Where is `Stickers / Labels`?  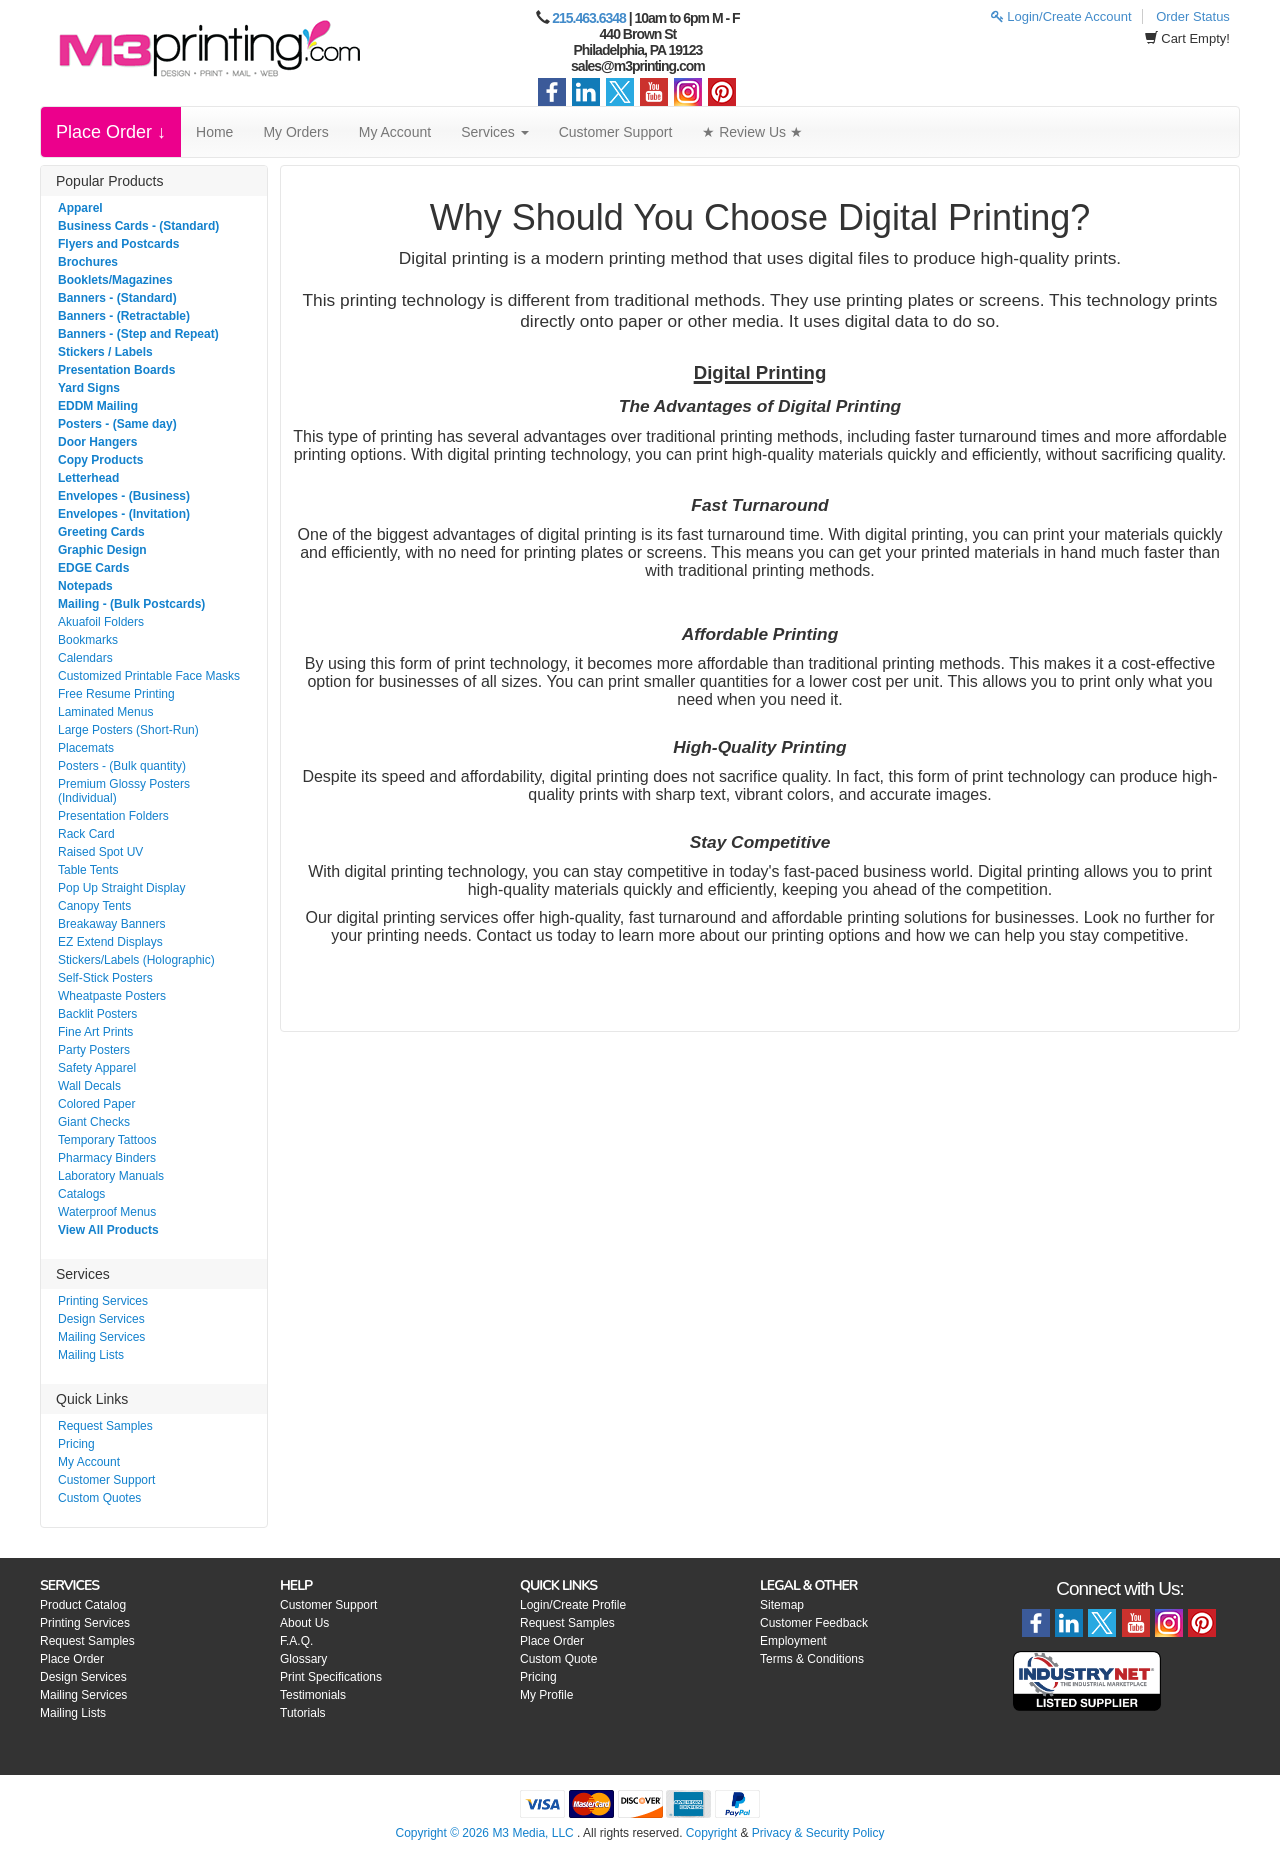 Stickers / Labels is located at coordinates (105, 352).